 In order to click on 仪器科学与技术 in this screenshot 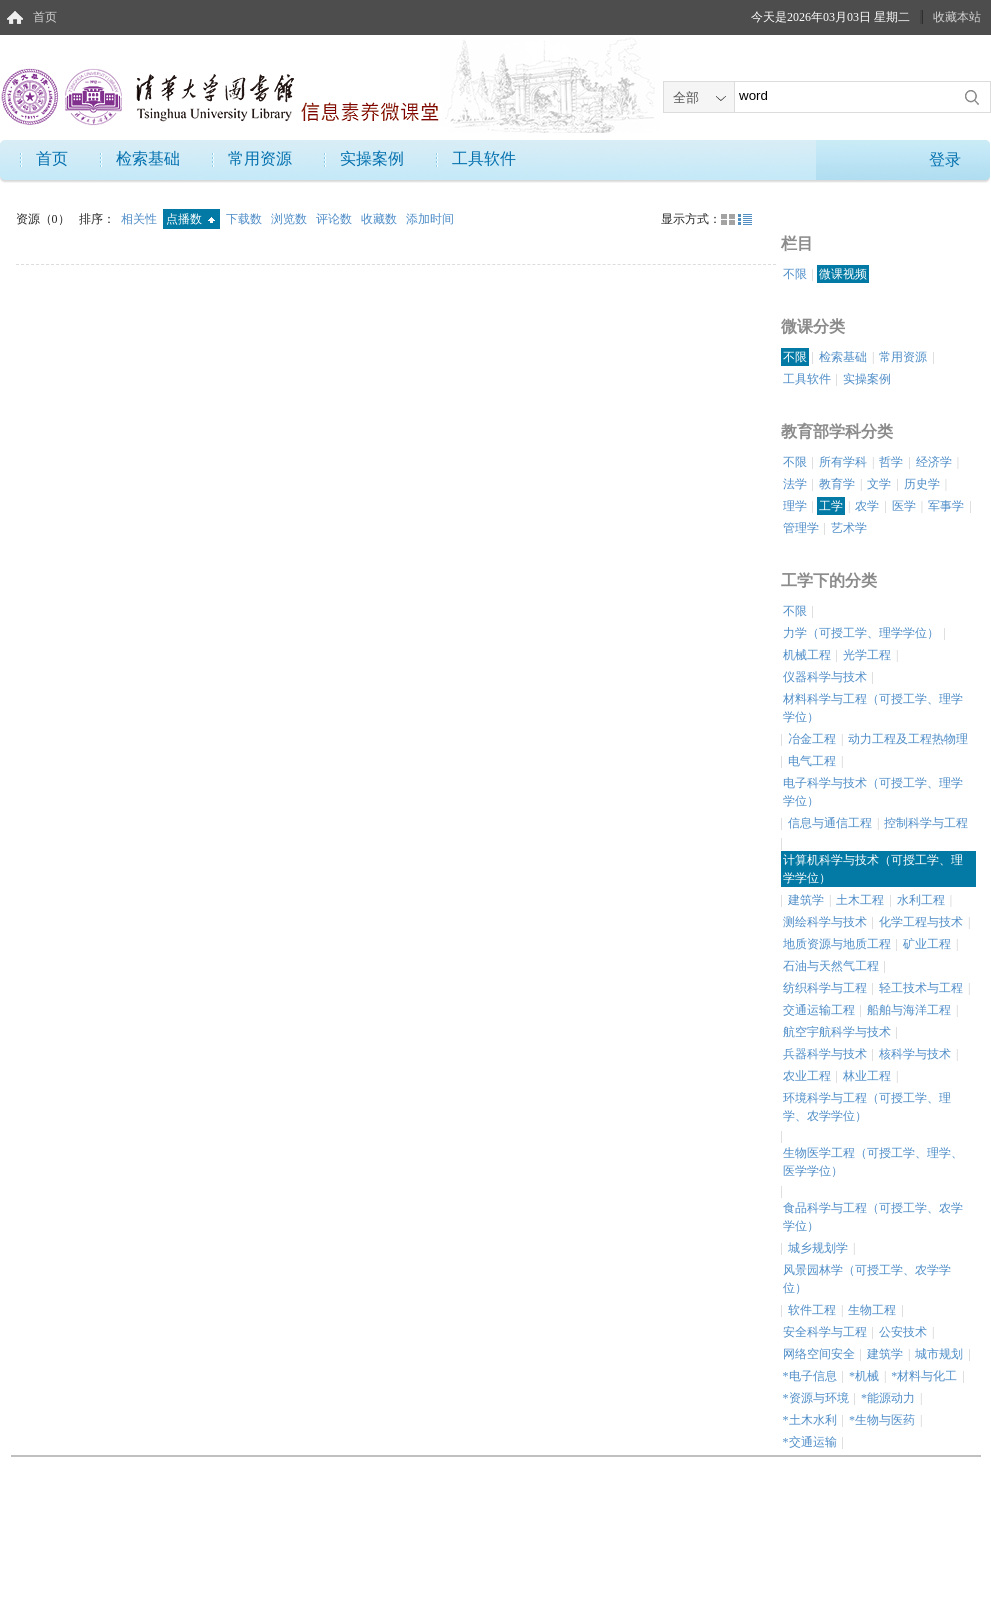, I will do `click(825, 677)`.